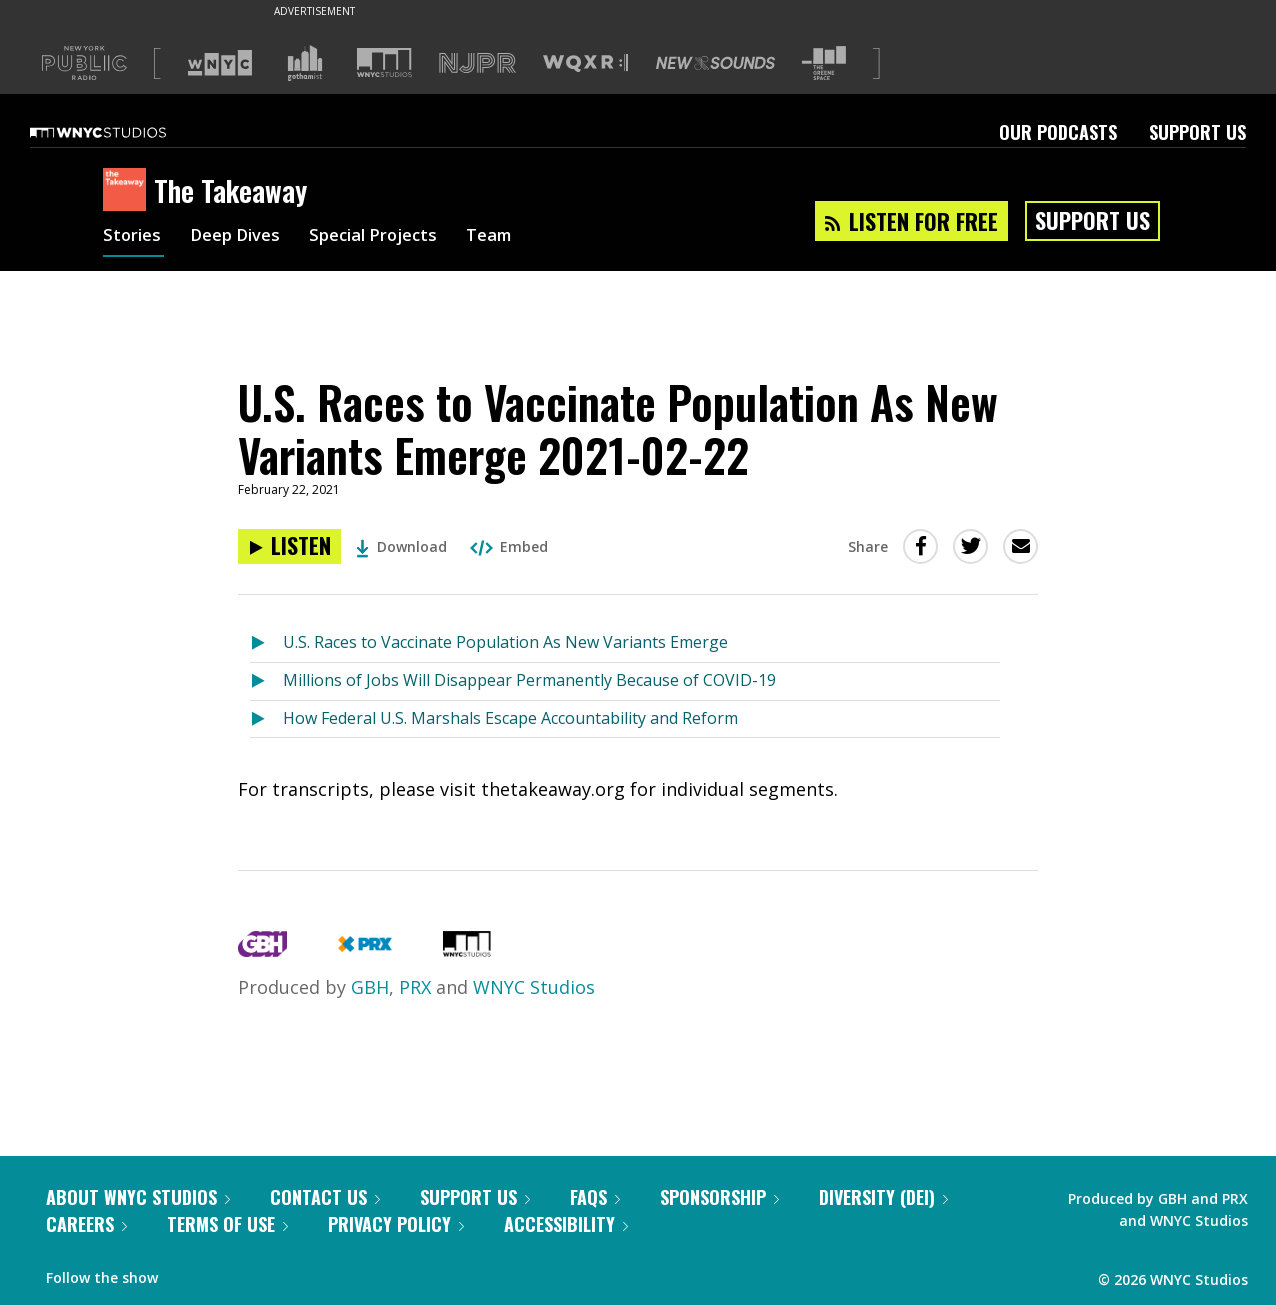 The width and height of the screenshot is (1276, 1305). I want to click on Careers, so click(86, 1224).